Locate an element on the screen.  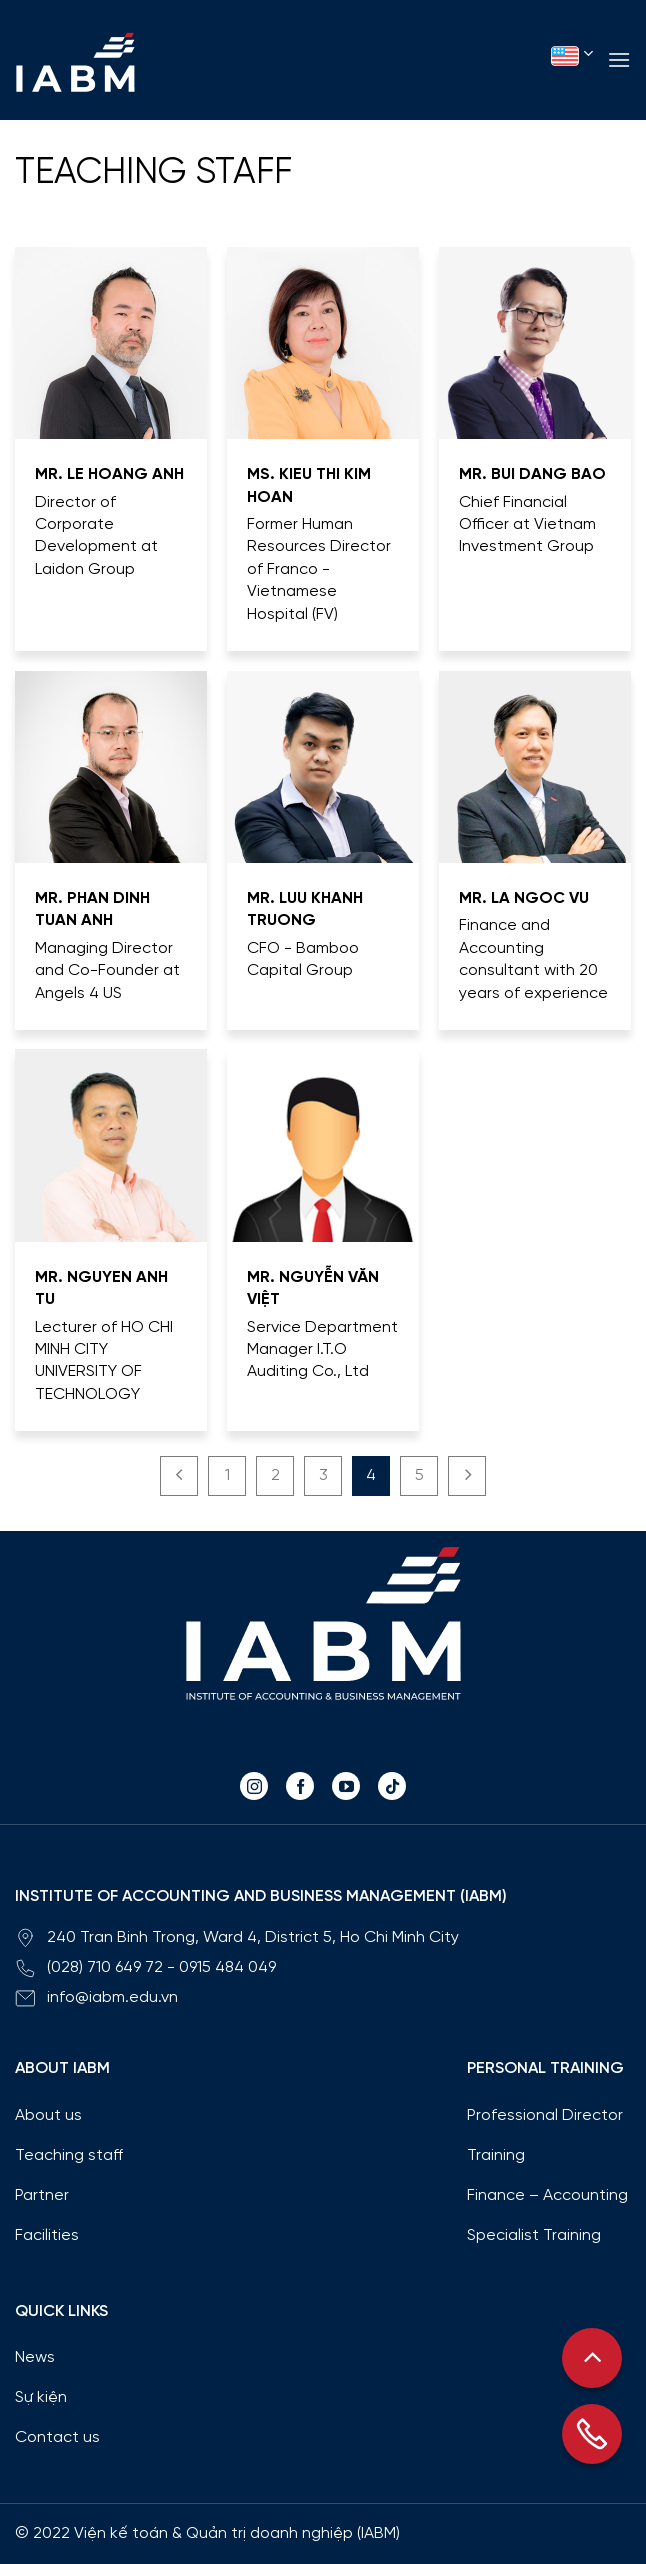
Sự kiện is located at coordinates (41, 2397).